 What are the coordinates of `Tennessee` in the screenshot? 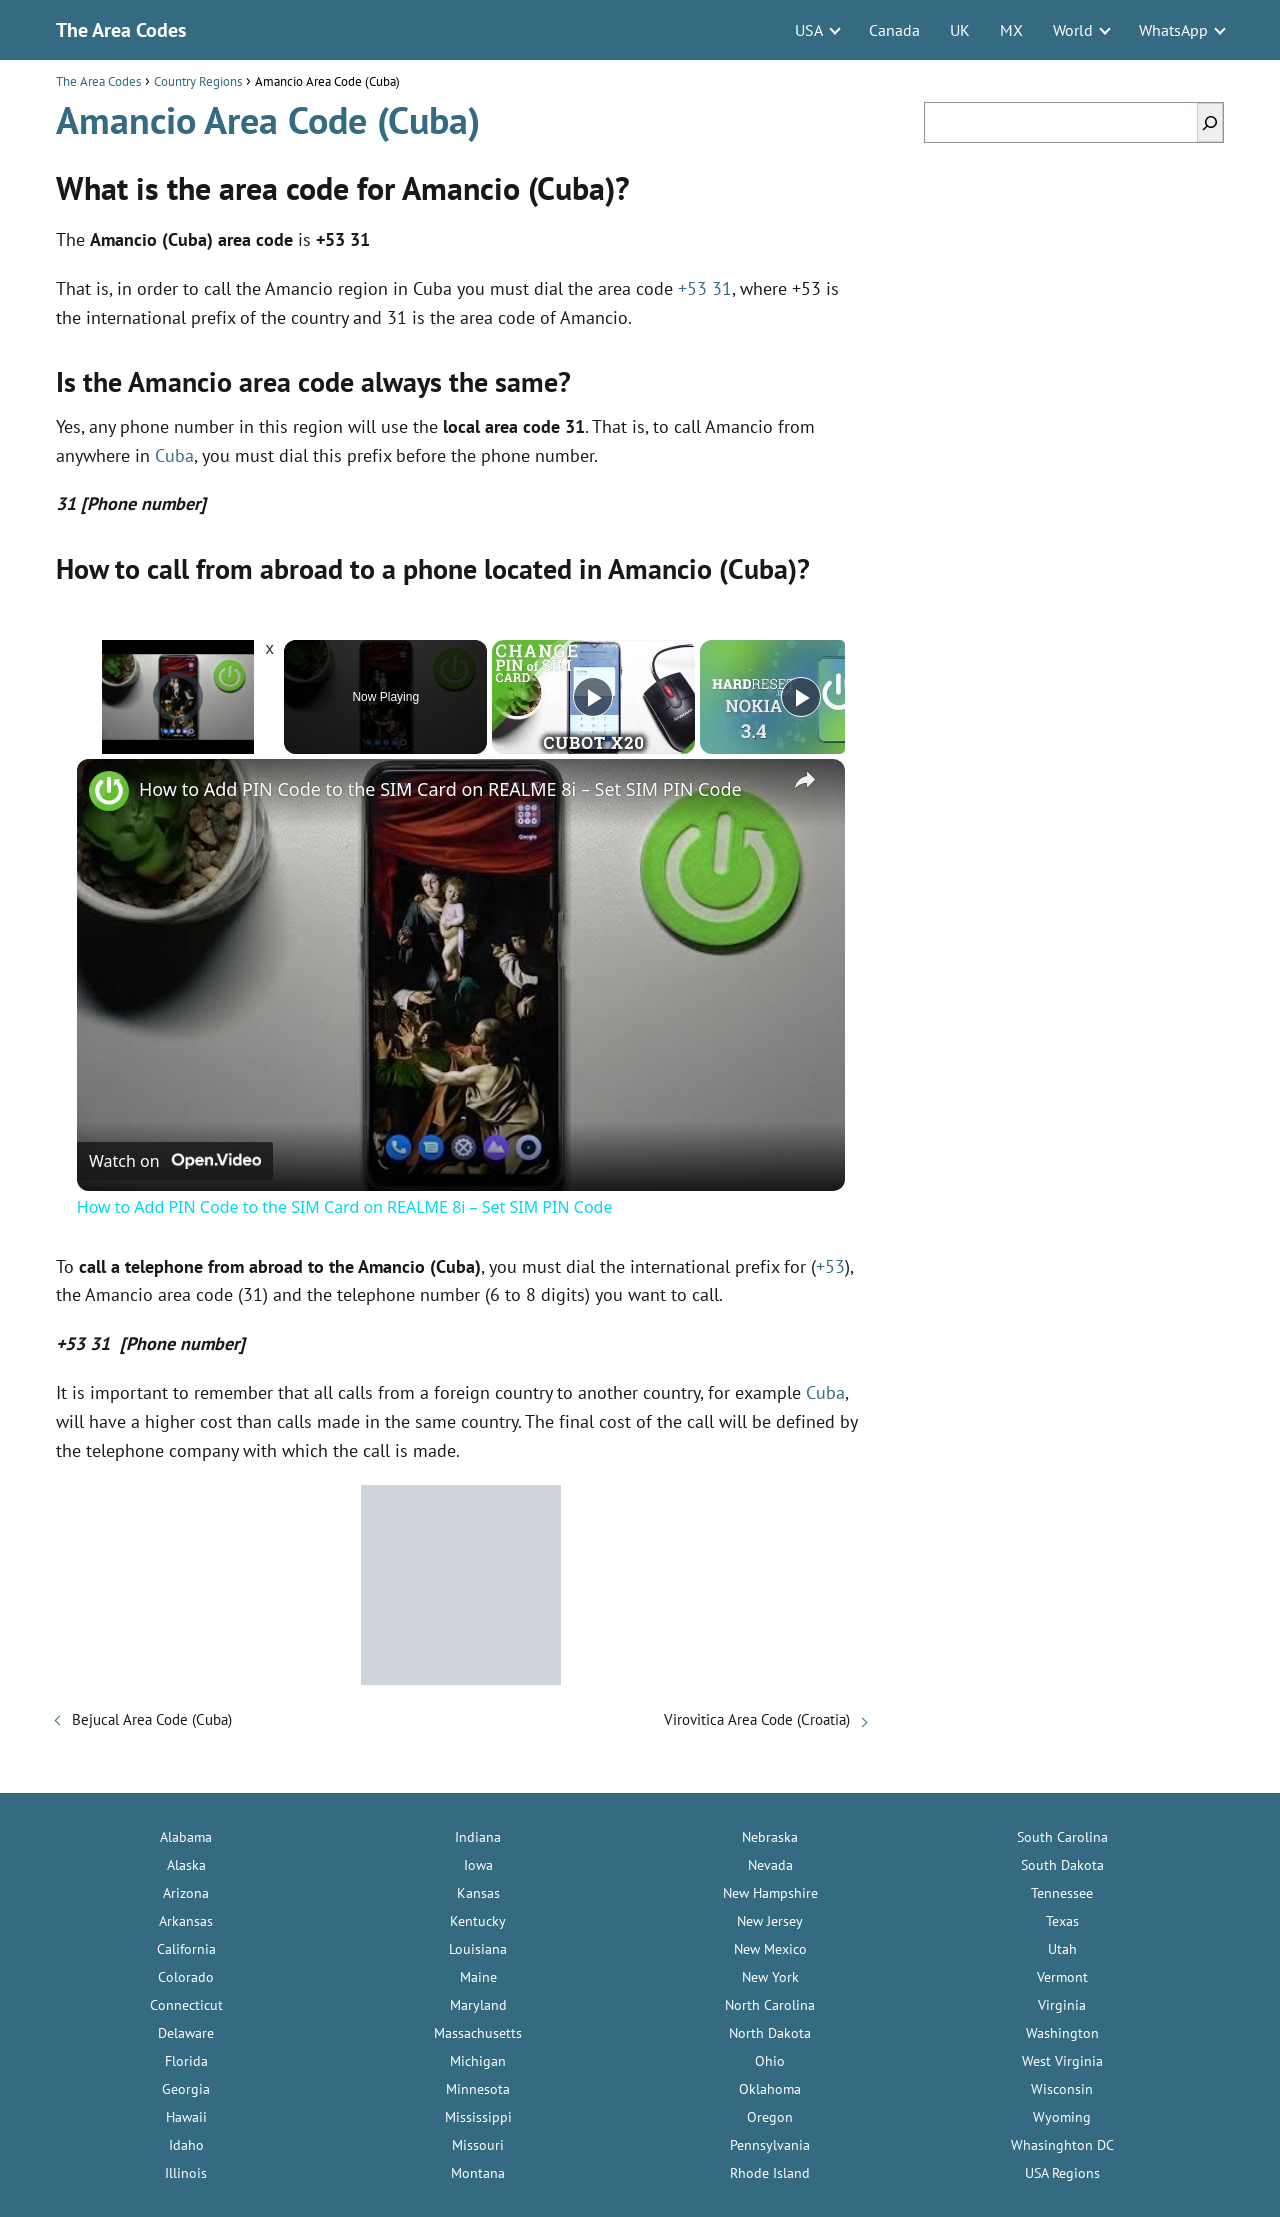 It's located at (1062, 1893).